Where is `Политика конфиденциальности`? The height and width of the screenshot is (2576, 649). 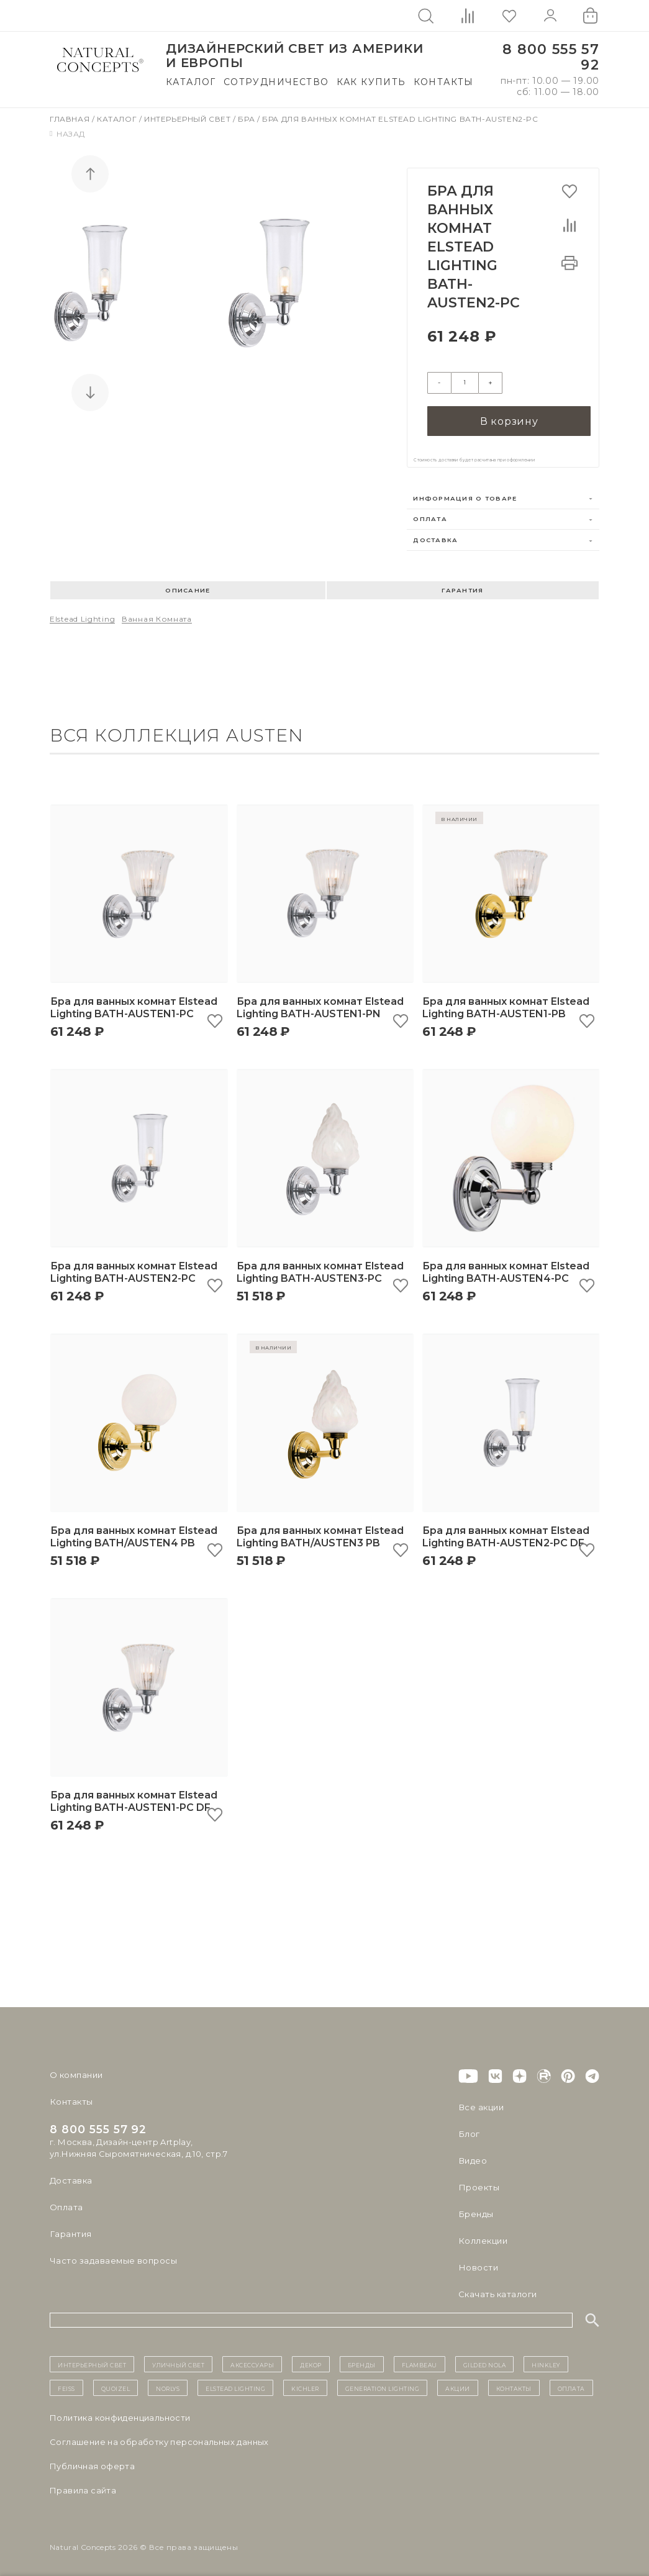 Политика конфиденциальности is located at coordinates (120, 2415).